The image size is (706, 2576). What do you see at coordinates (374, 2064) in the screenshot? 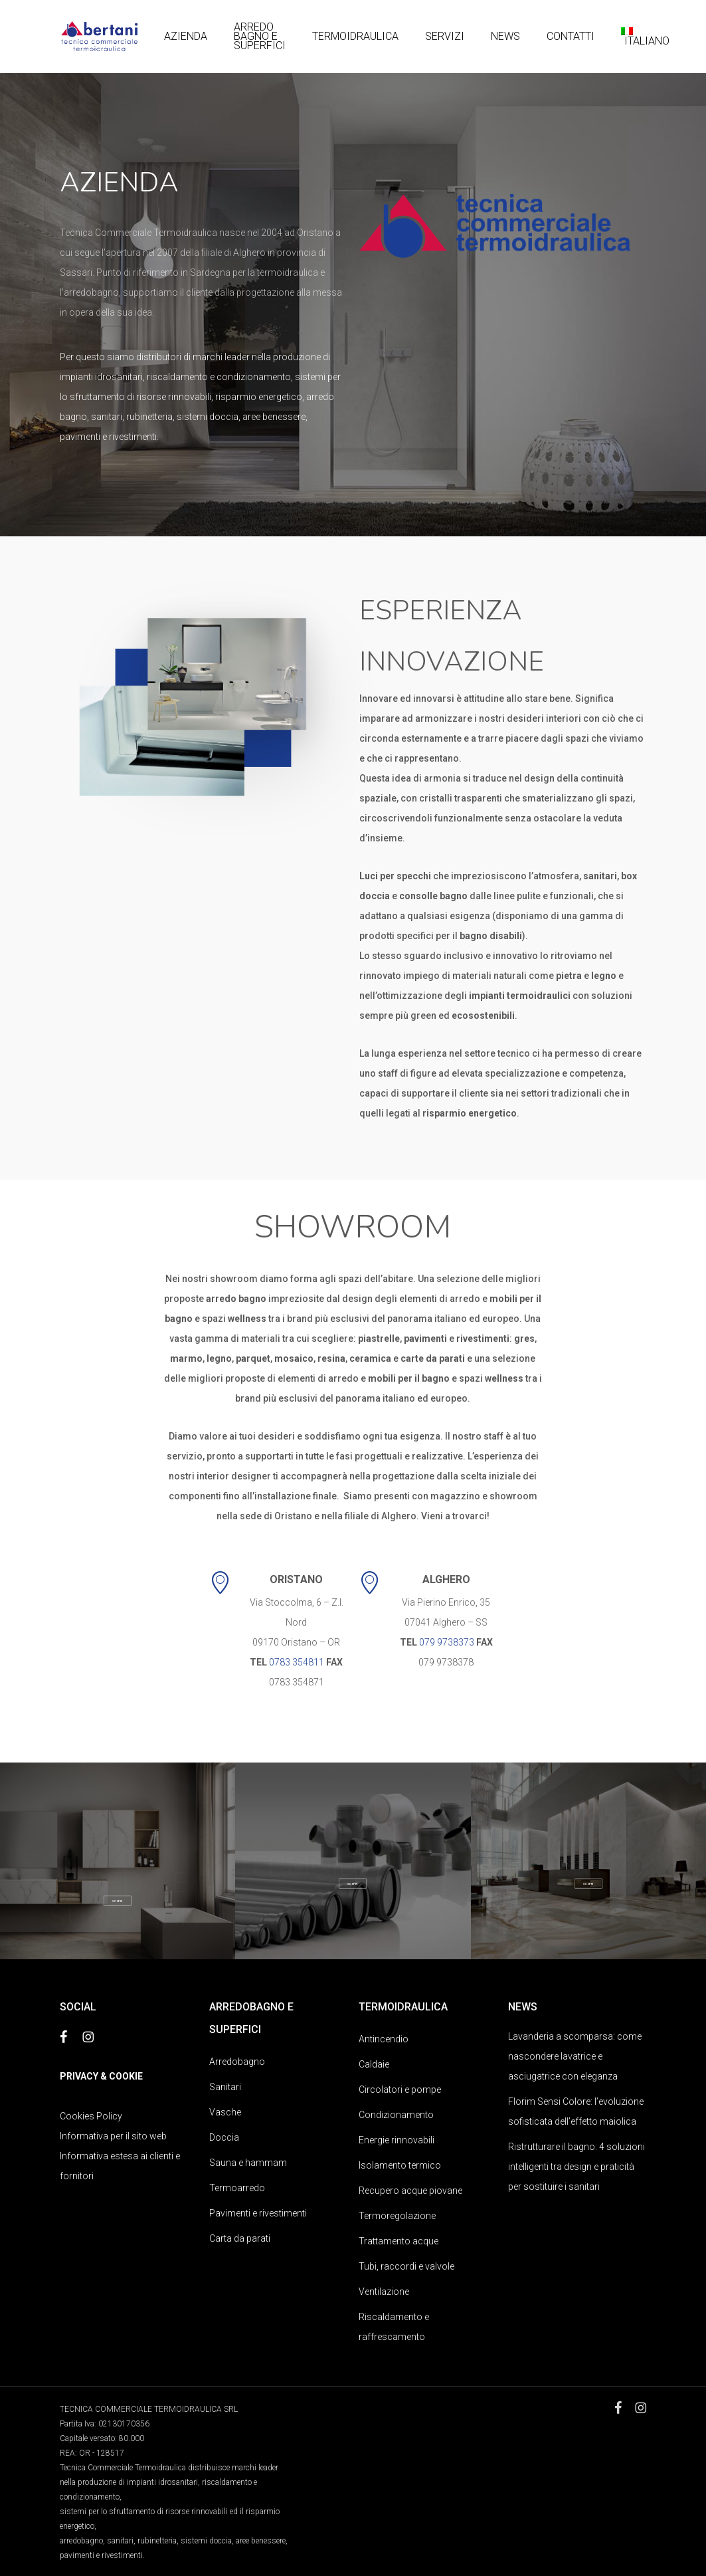
I see `Caldaie` at bounding box center [374, 2064].